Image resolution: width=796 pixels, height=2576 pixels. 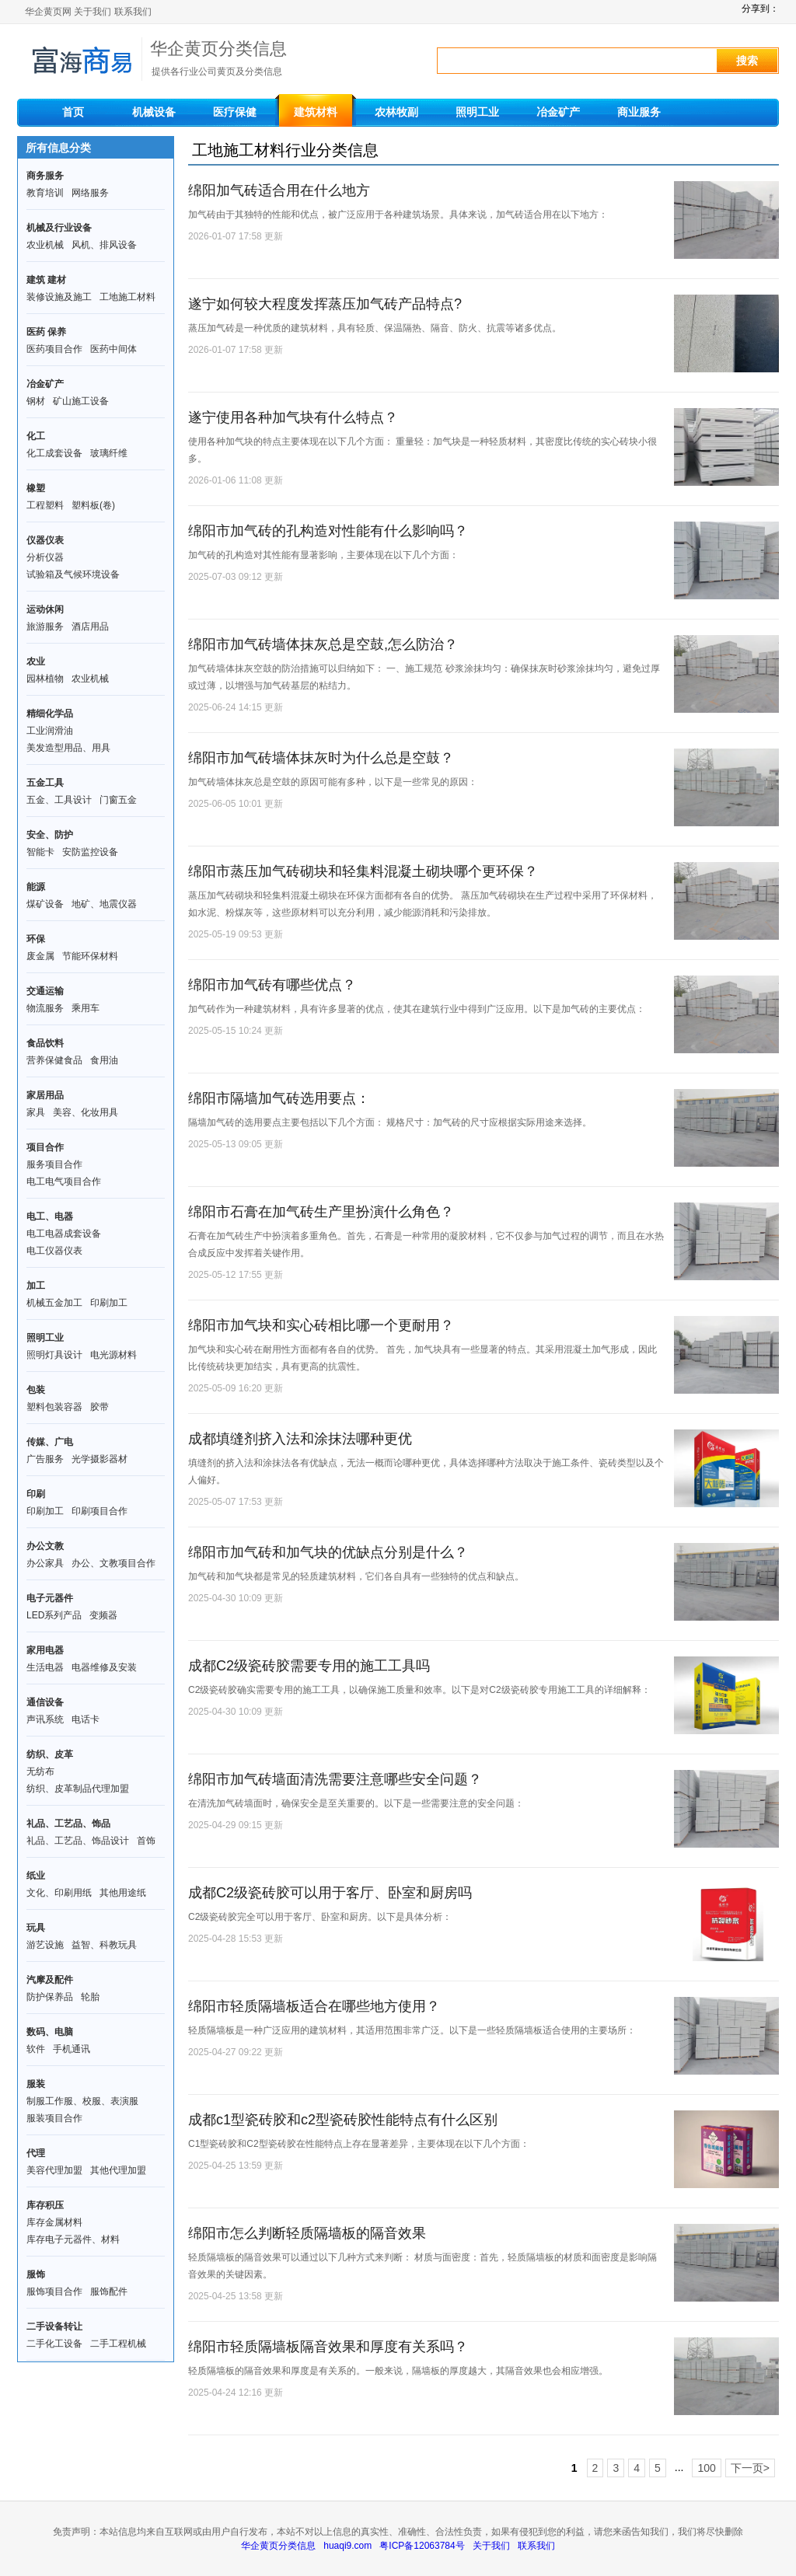 What do you see at coordinates (59, 1892) in the screenshot?
I see `文化、印刷用纸` at bounding box center [59, 1892].